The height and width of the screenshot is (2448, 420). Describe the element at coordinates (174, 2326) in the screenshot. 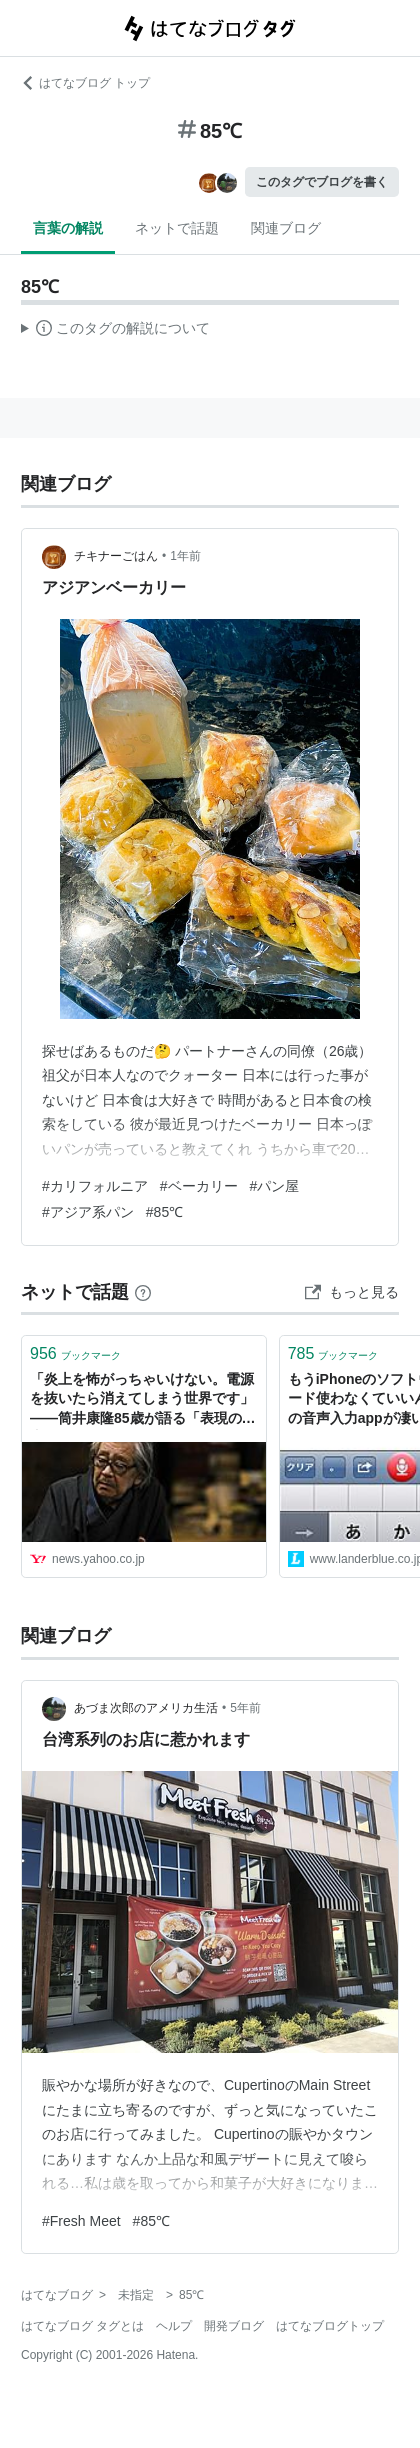

I see `ヘルプ` at that location.